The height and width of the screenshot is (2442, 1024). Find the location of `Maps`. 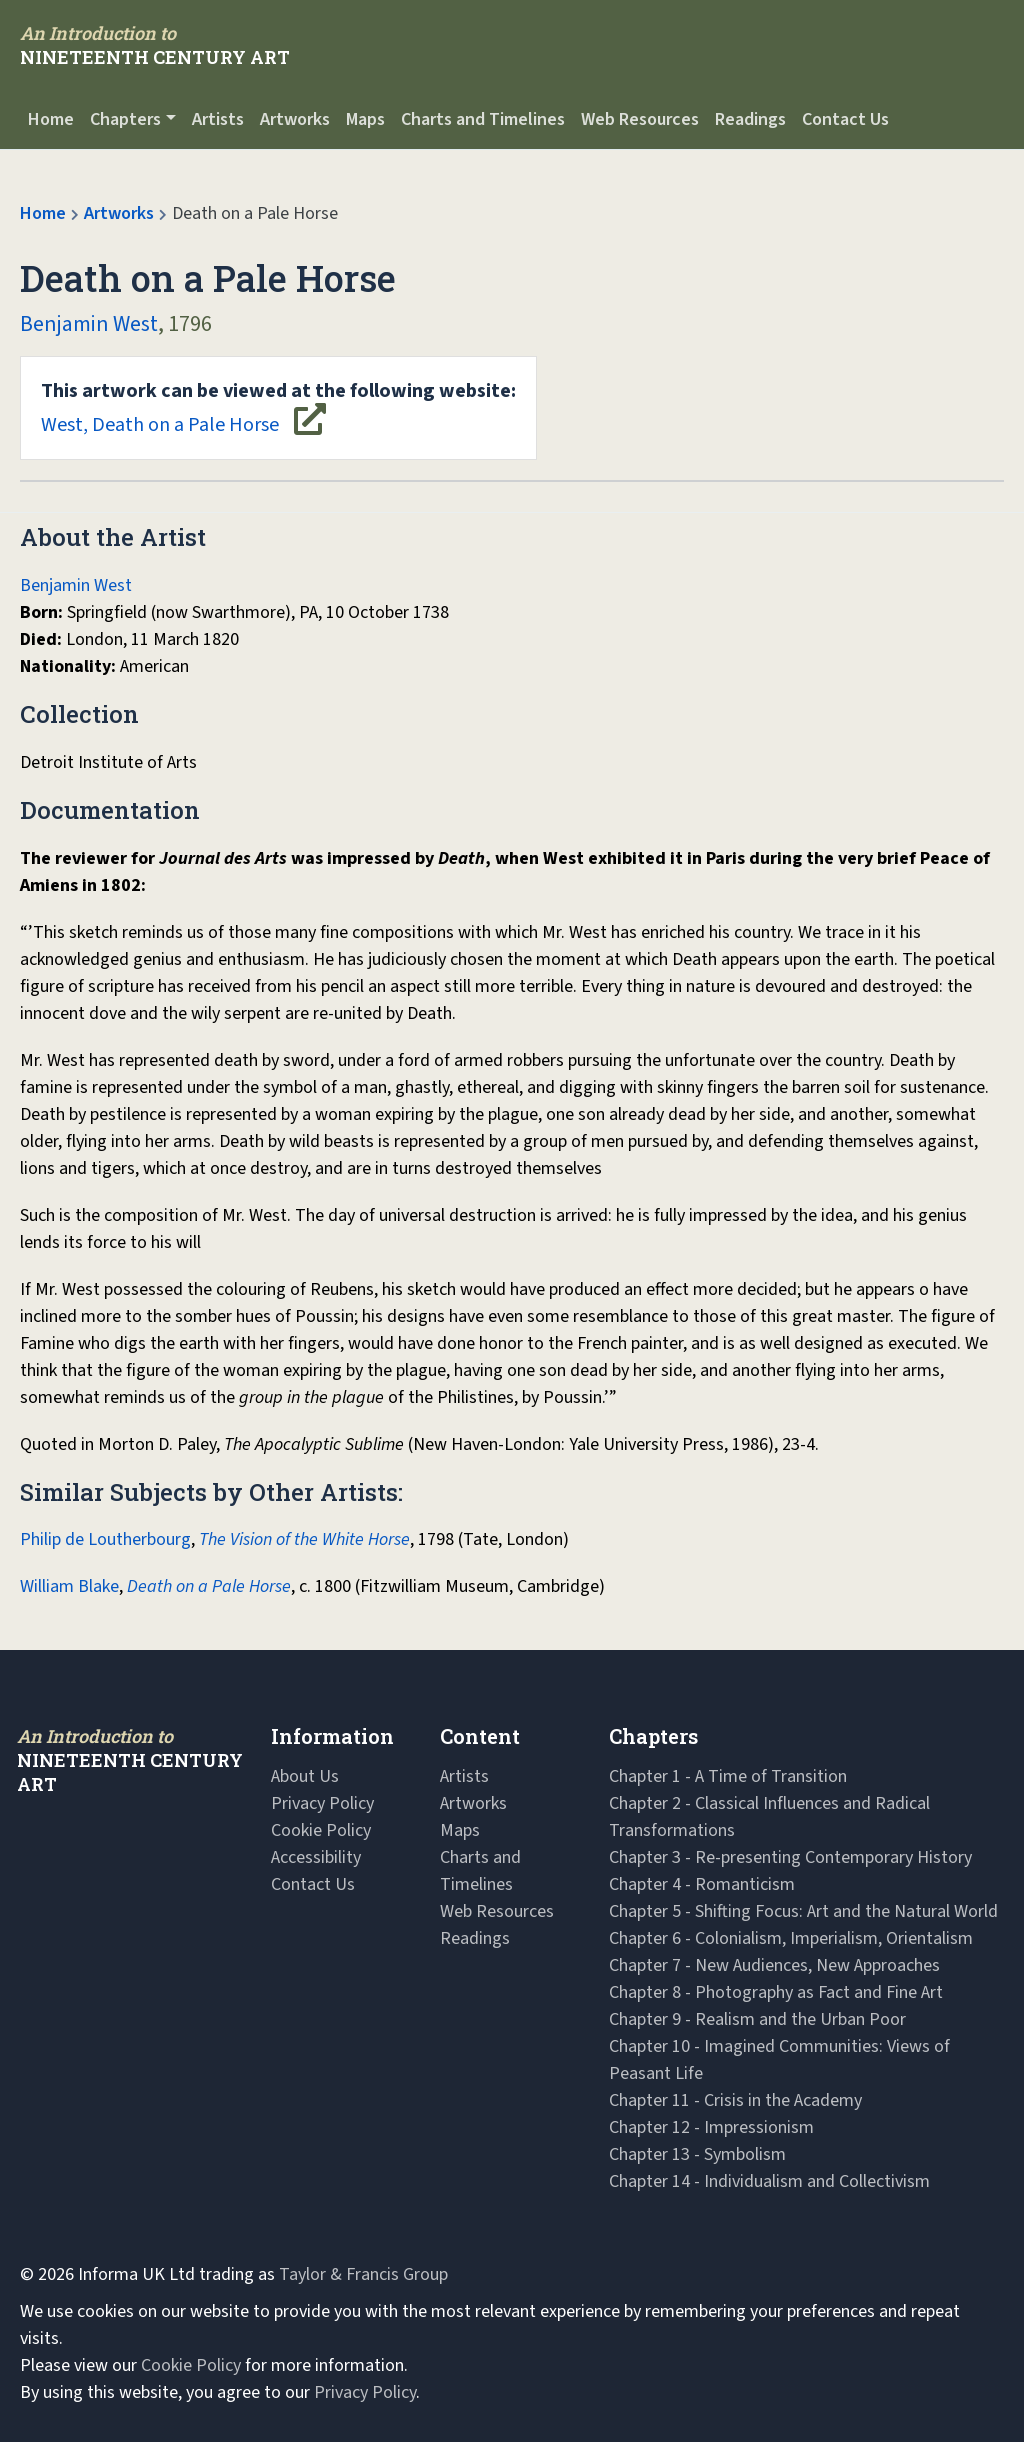

Maps is located at coordinates (365, 119).